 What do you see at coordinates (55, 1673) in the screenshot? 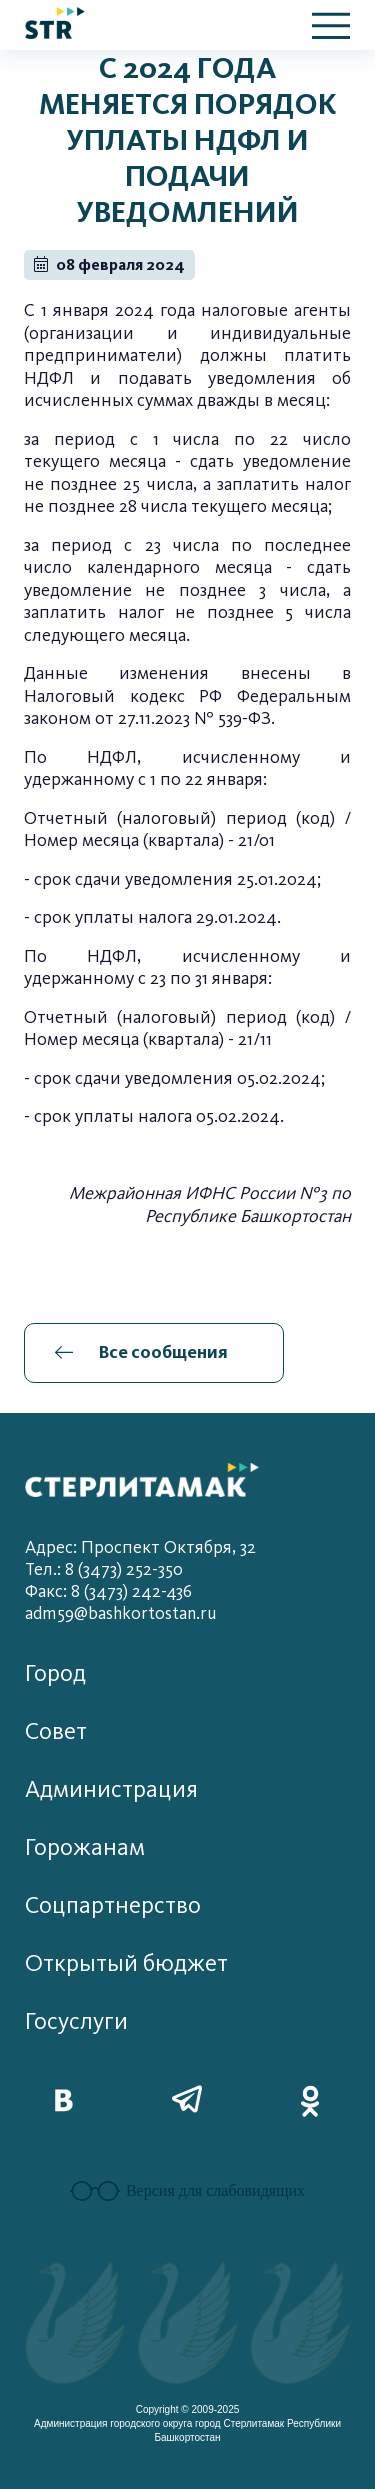
I see `Город` at bounding box center [55, 1673].